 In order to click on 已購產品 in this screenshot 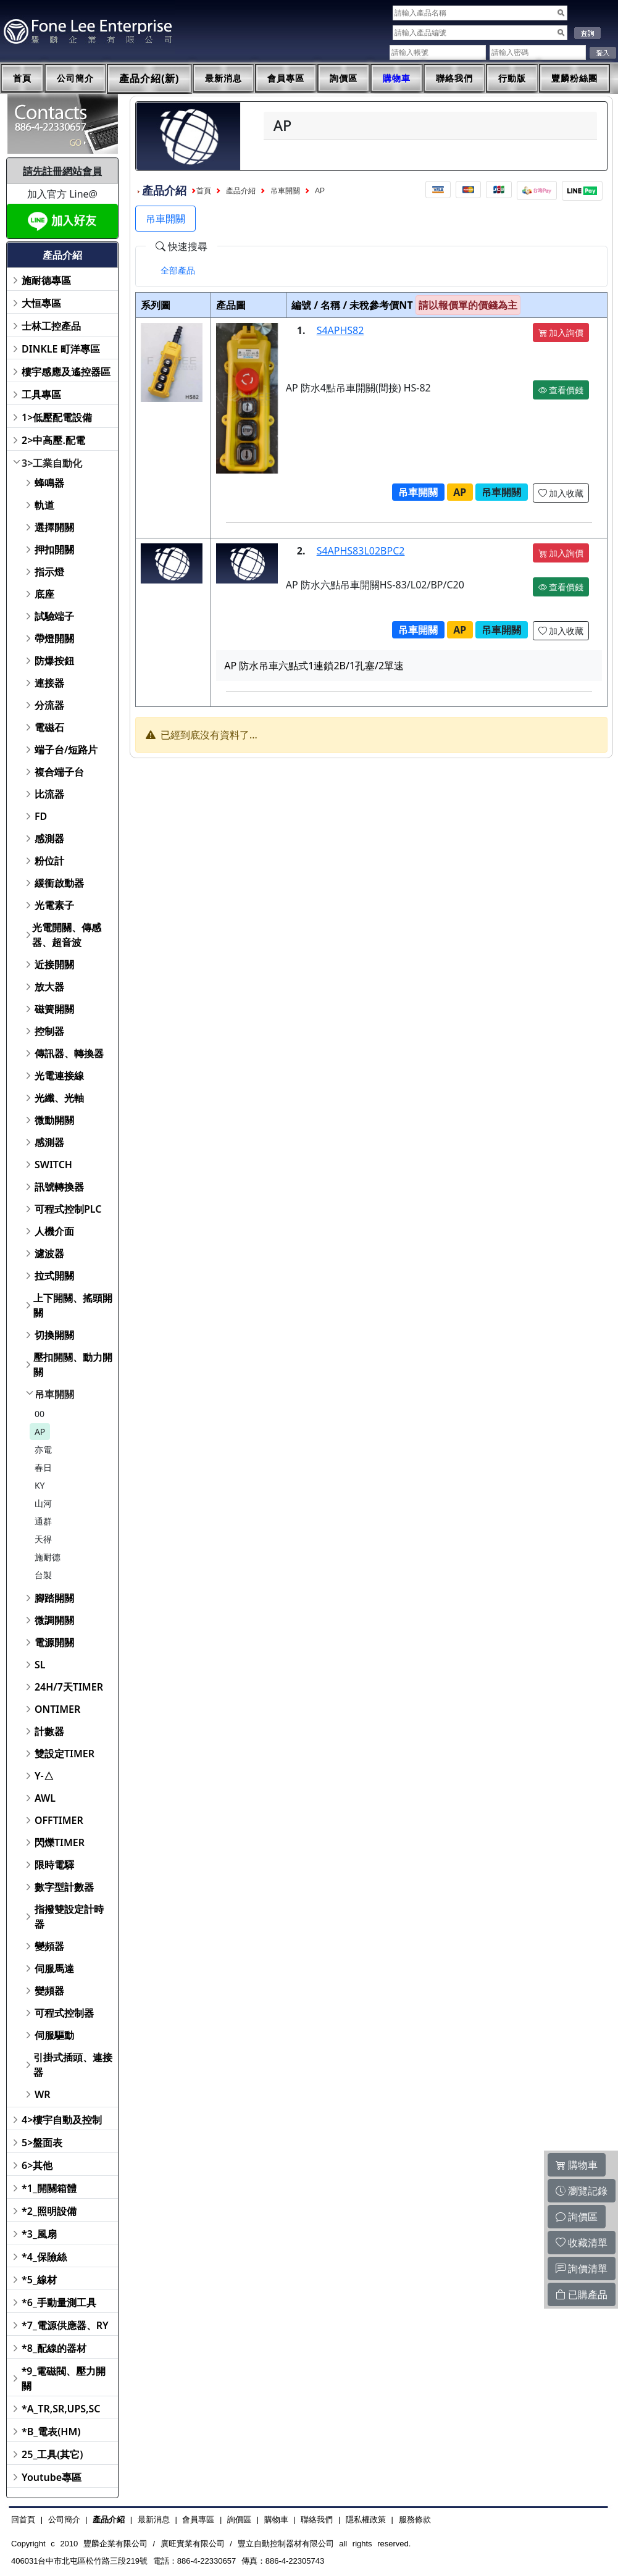, I will do `click(582, 2294)`.